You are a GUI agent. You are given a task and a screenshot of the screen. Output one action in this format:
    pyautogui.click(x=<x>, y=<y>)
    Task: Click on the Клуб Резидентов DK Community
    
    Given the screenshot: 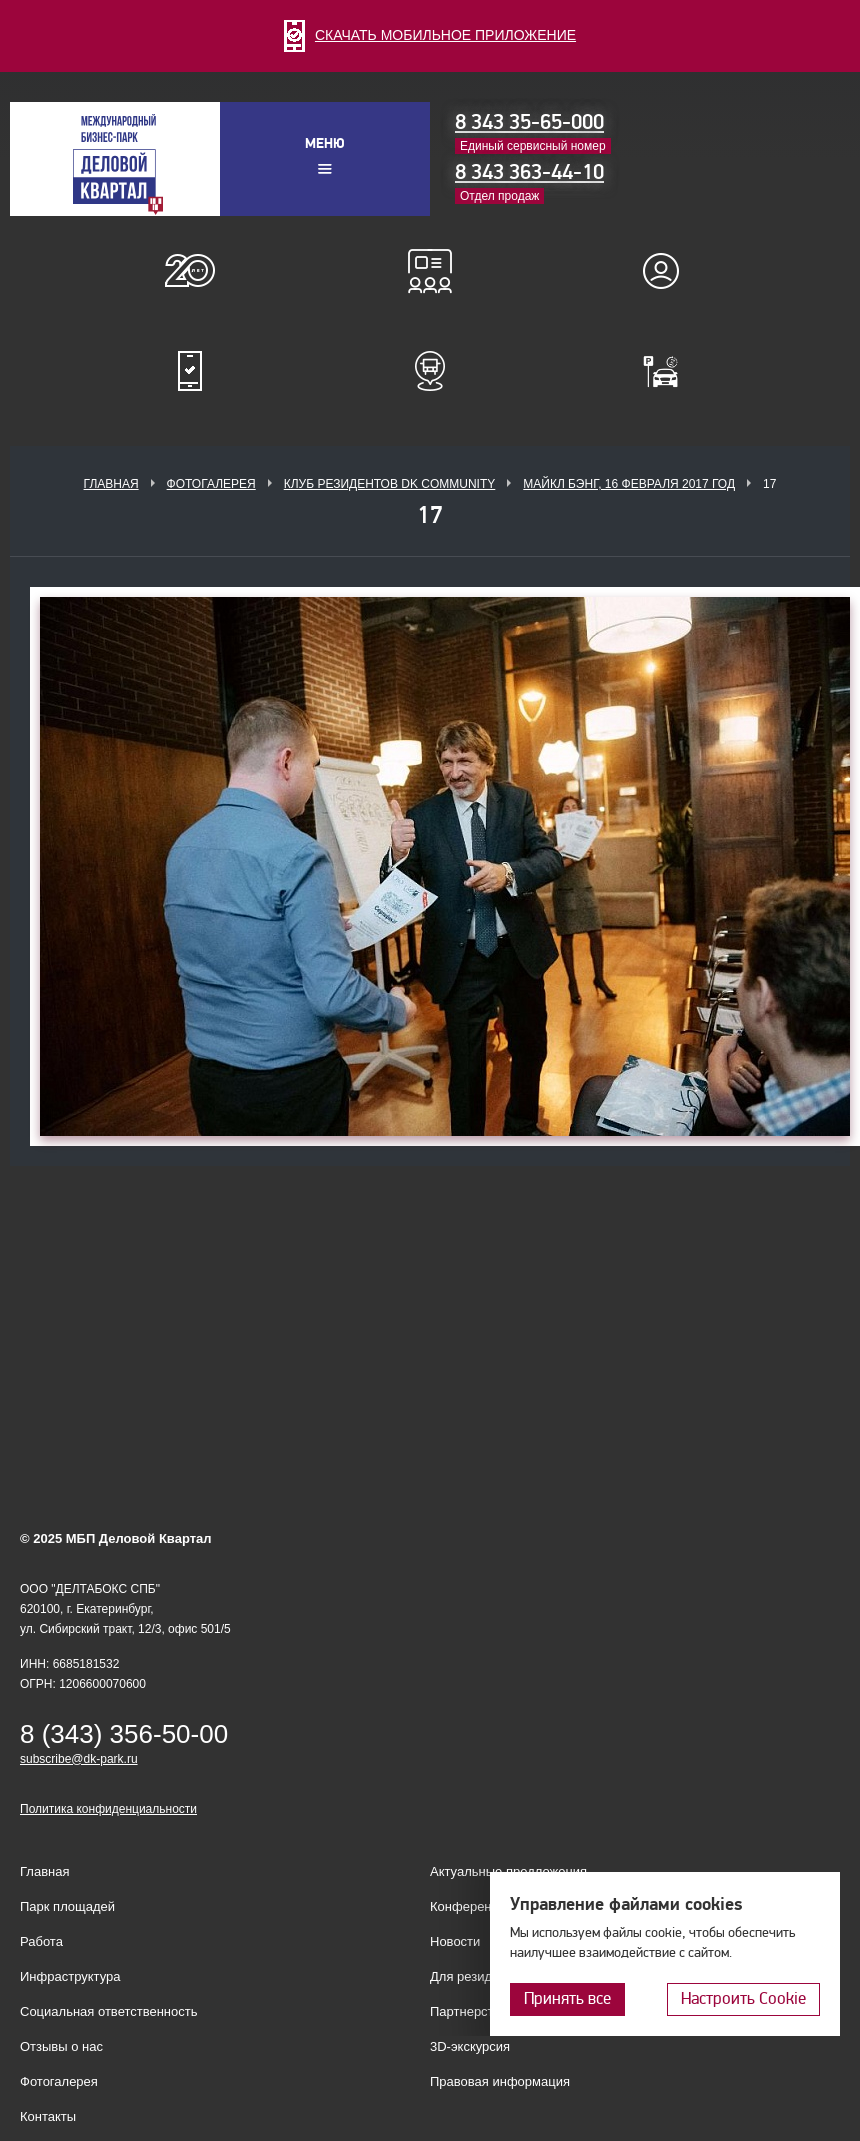 What is the action you would take?
    pyautogui.click(x=390, y=484)
    